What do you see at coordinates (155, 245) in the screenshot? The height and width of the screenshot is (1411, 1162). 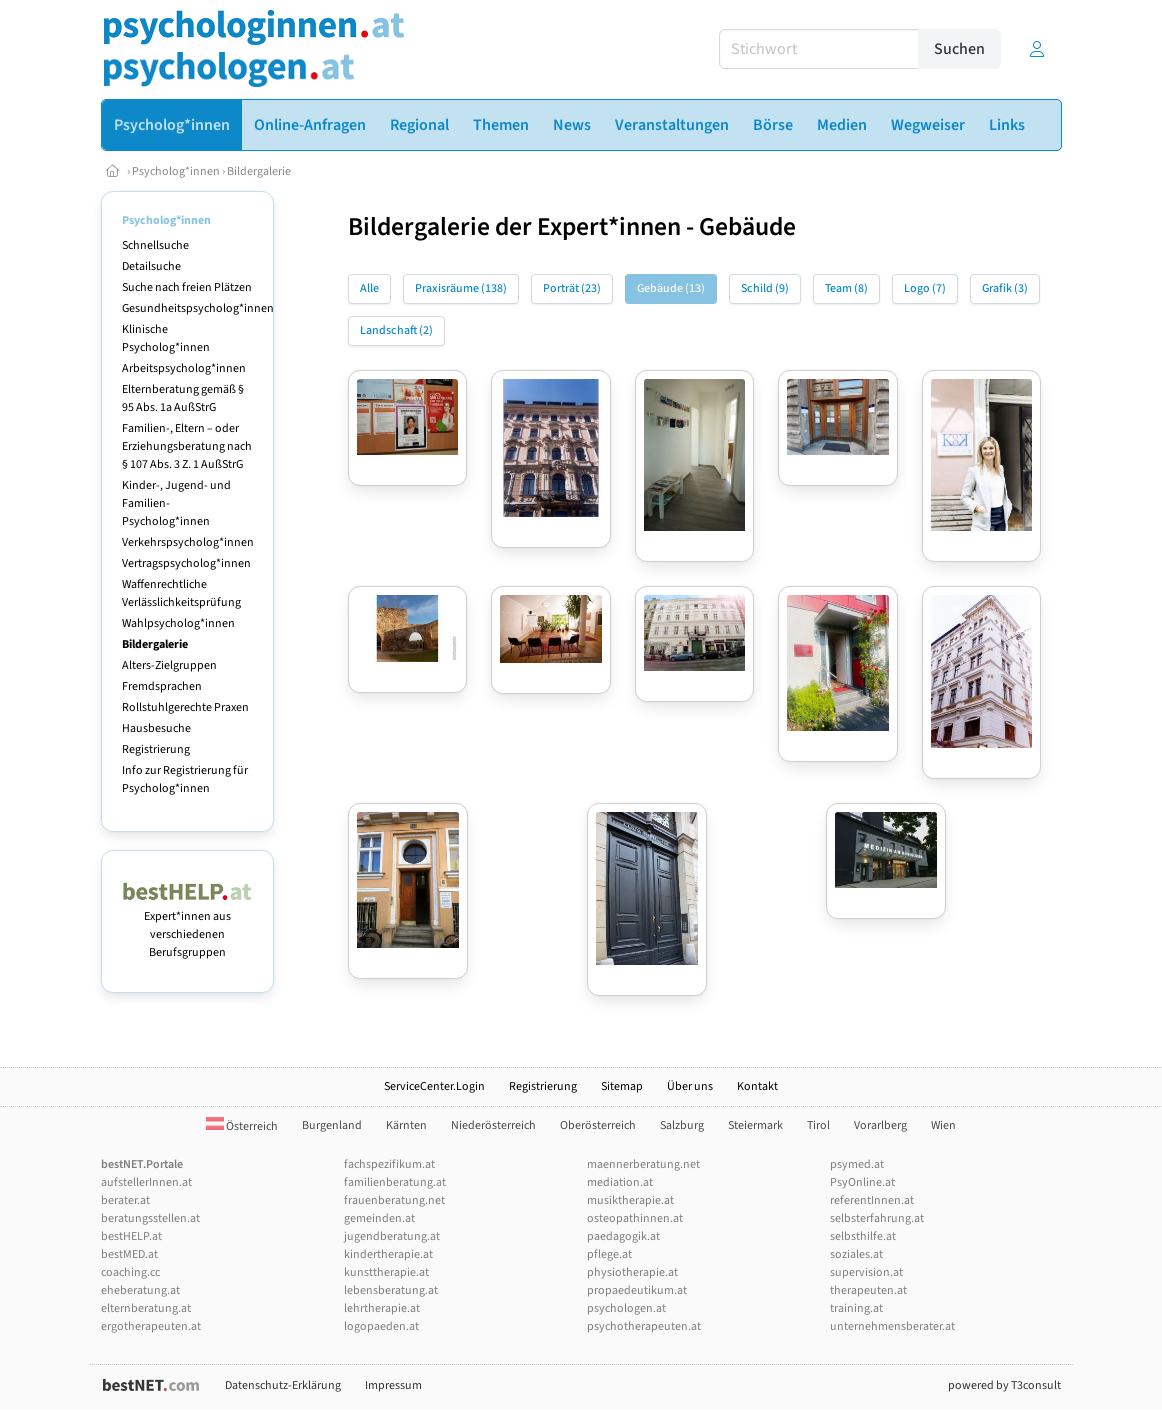 I see `Schnellsuche` at bounding box center [155, 245].